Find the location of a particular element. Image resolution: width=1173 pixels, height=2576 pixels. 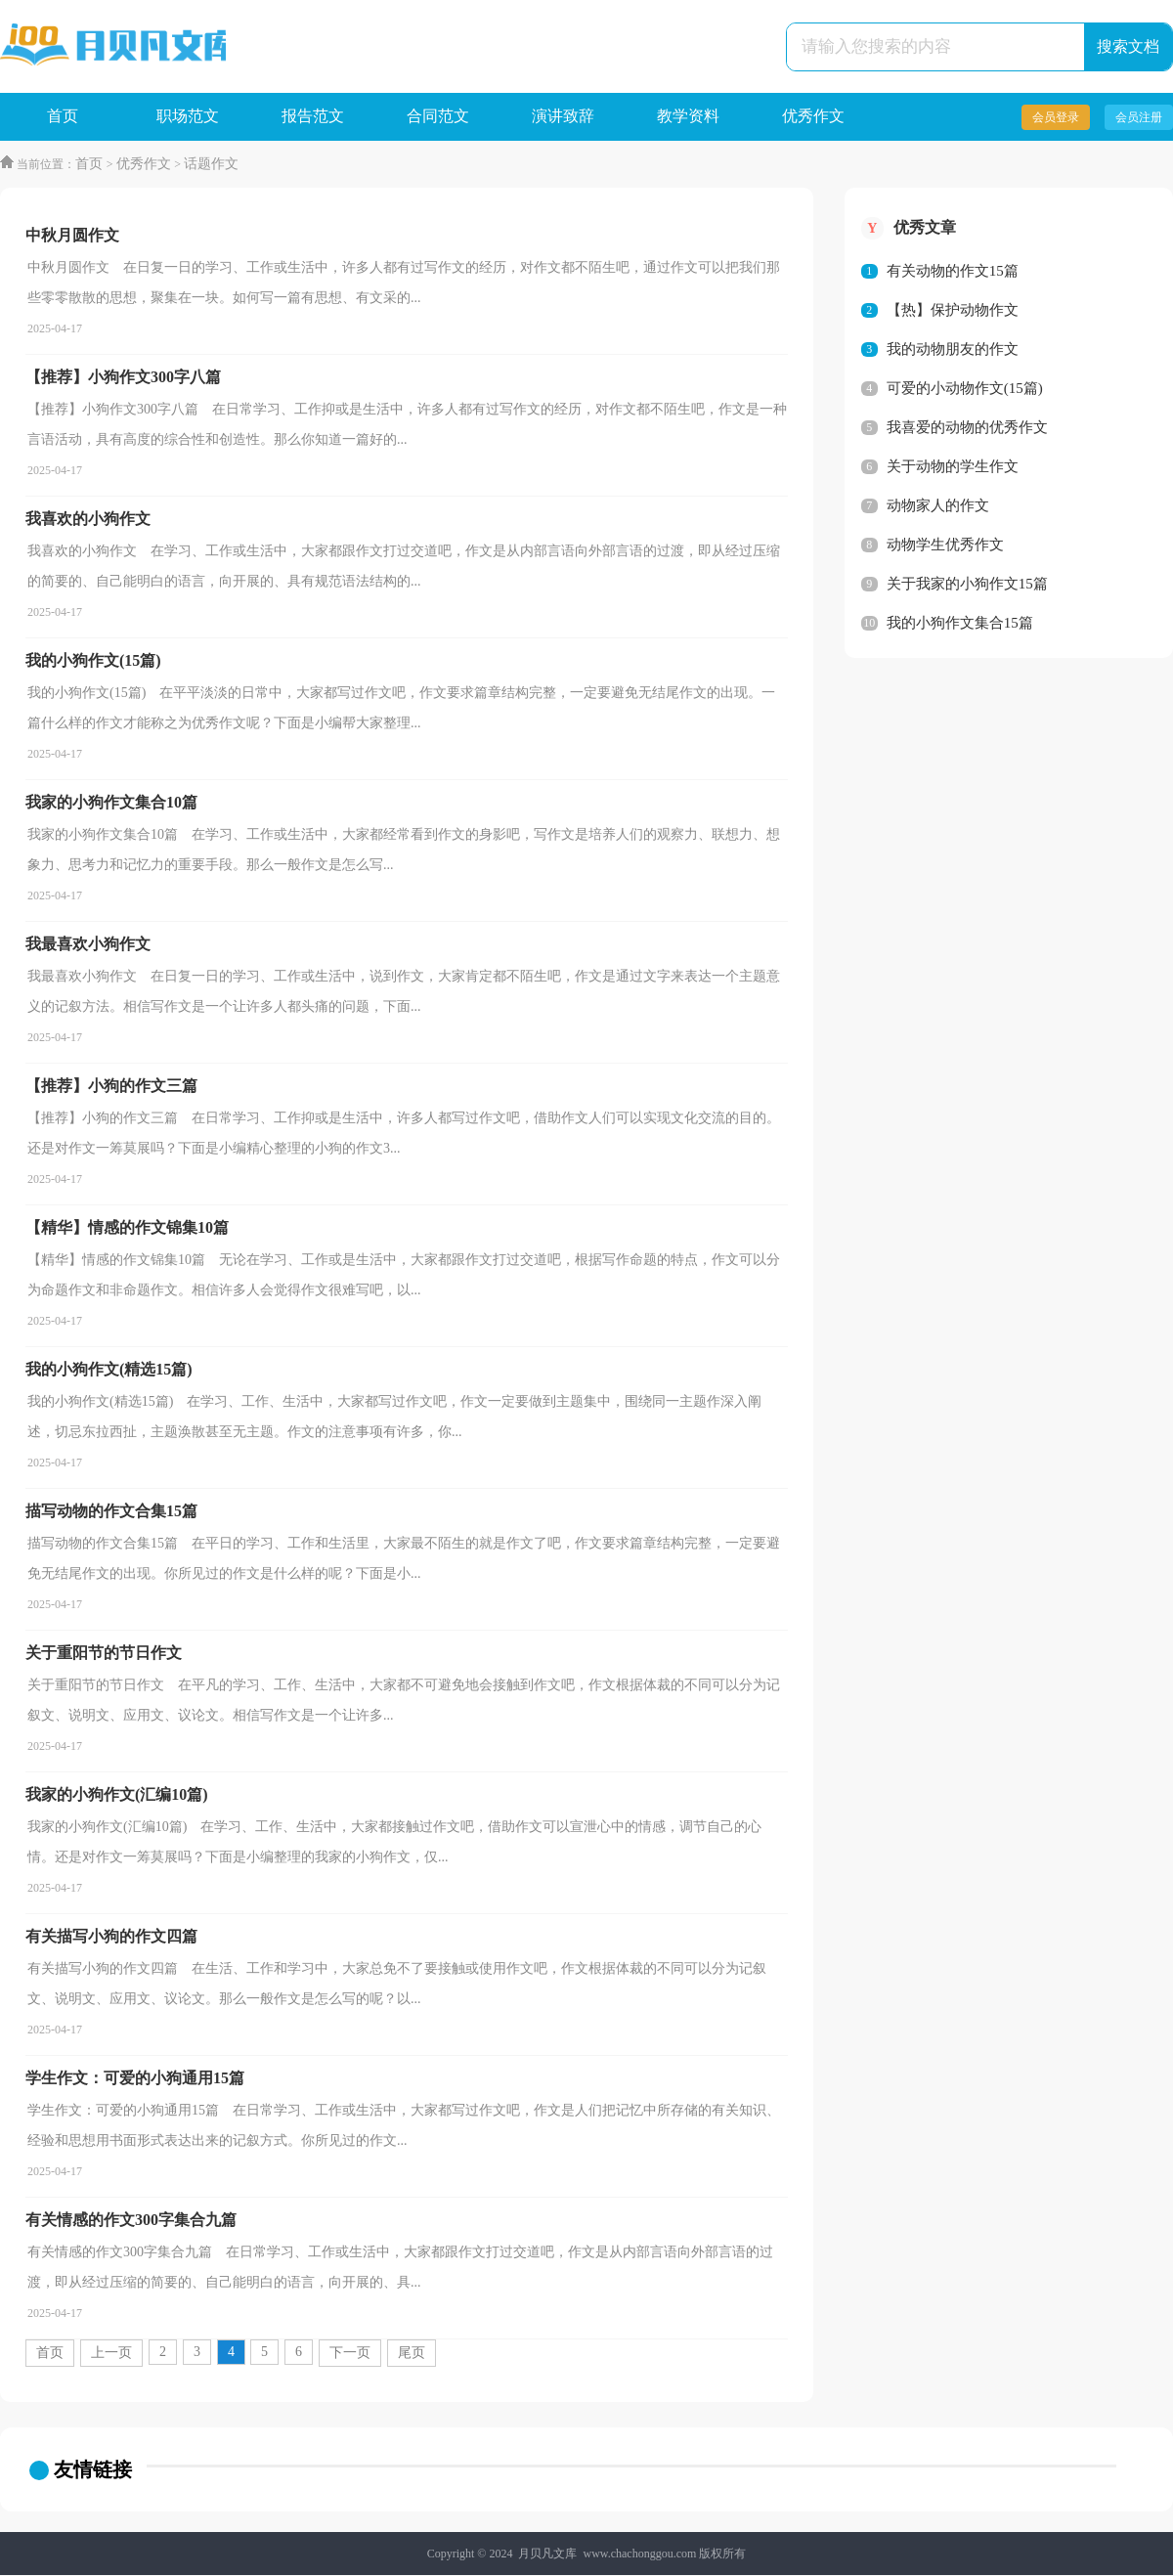

动物家人的作文 is located at coordinates (938, 506).